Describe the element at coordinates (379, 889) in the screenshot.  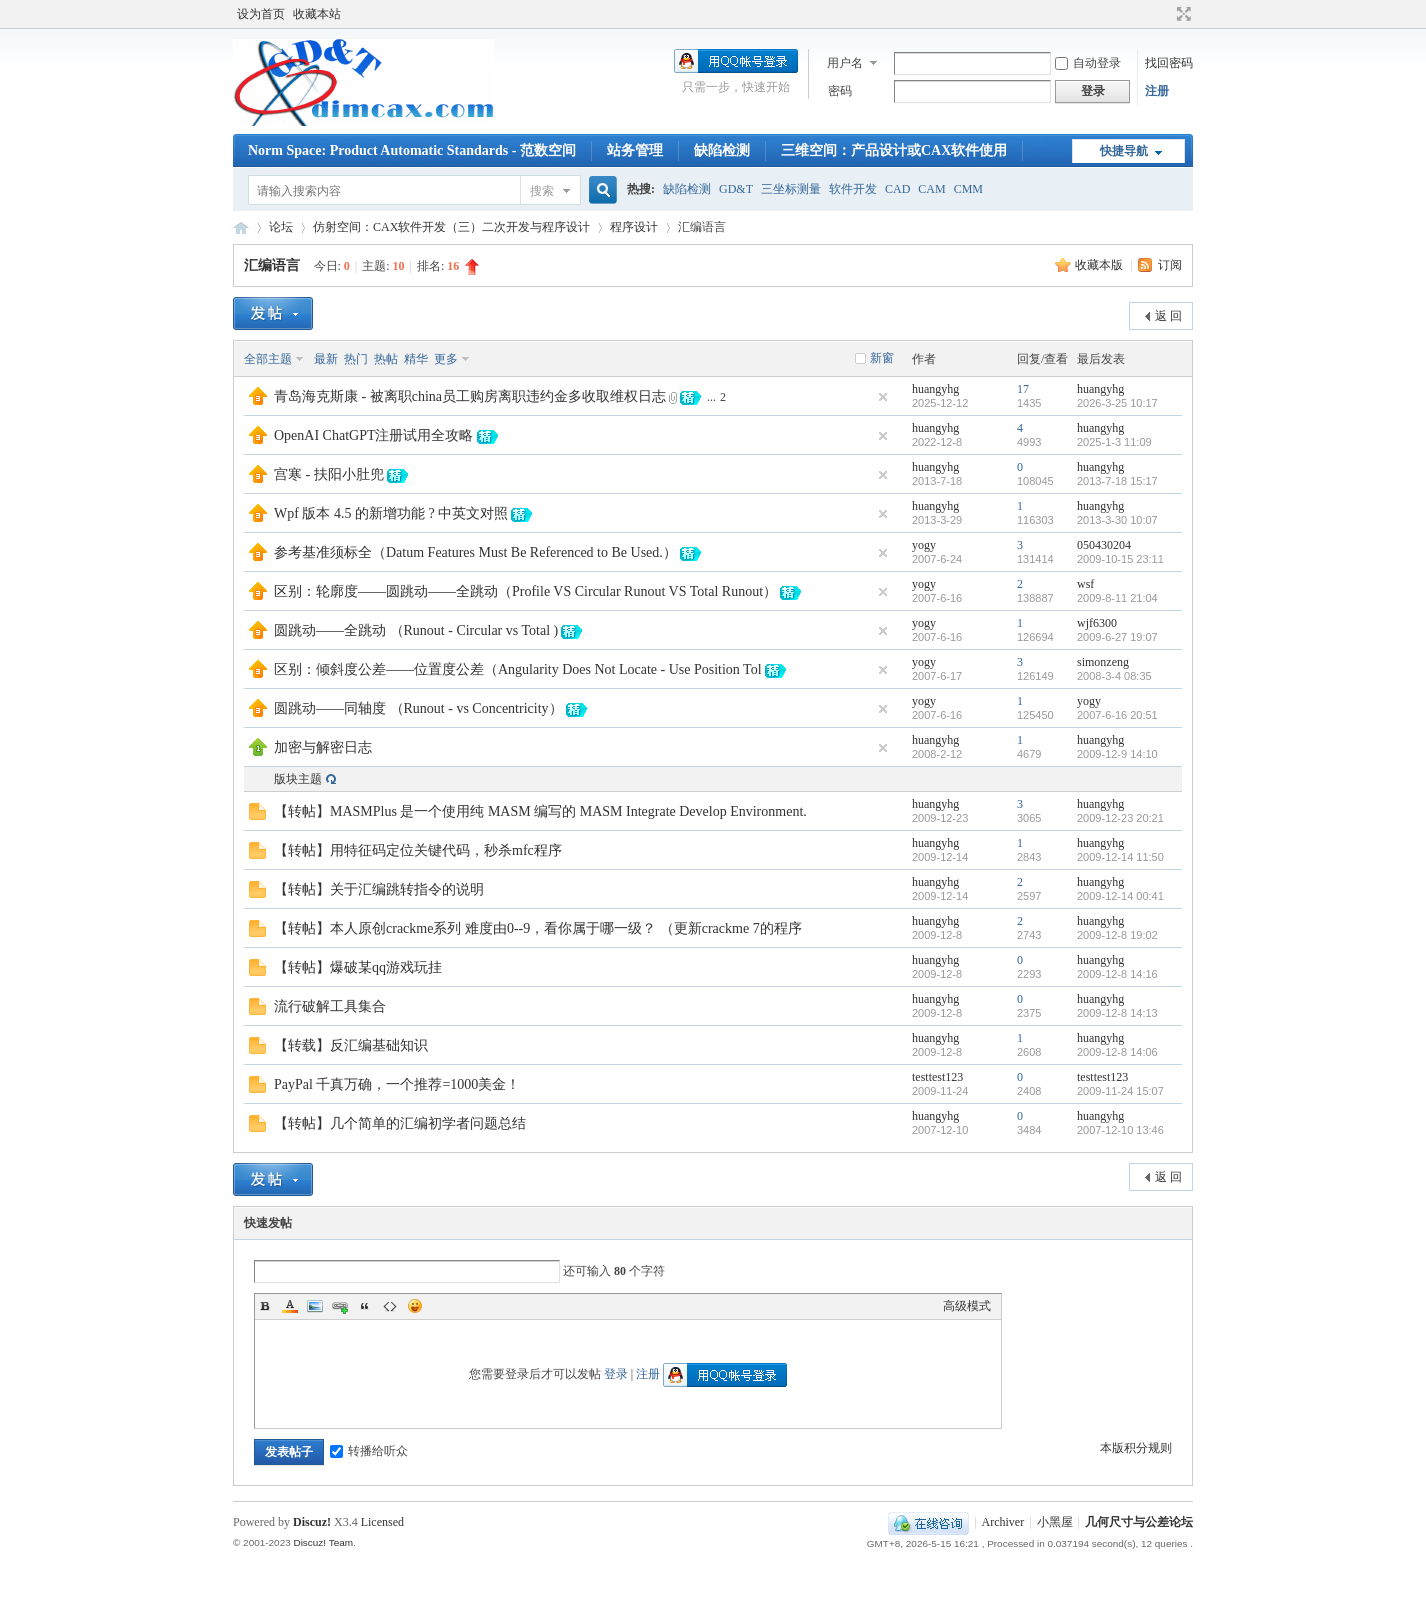
I see `【转帖】关于汇编跳转指令的说明` at that location.